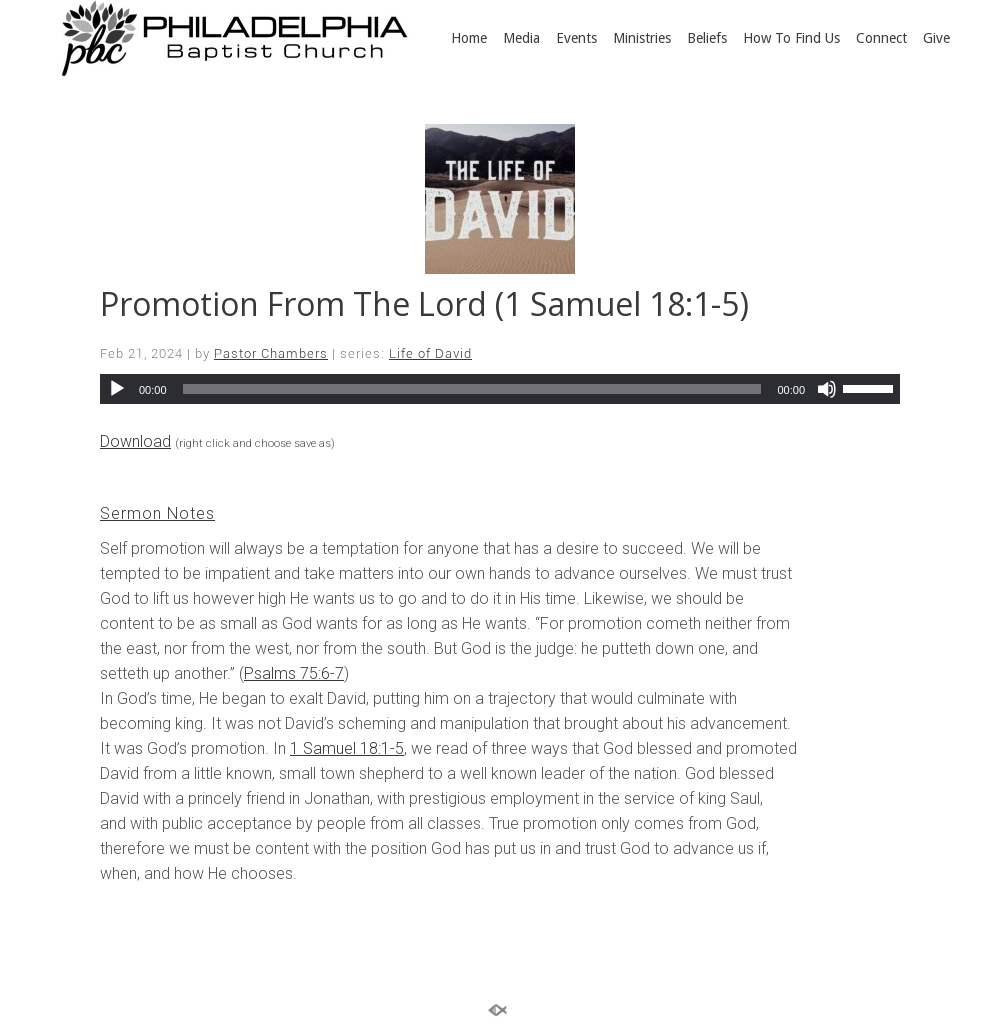 The width and height of the screenshot is (1000, 1033). I want to click on 1 Samuel 18:1-5, so click(347, 748).